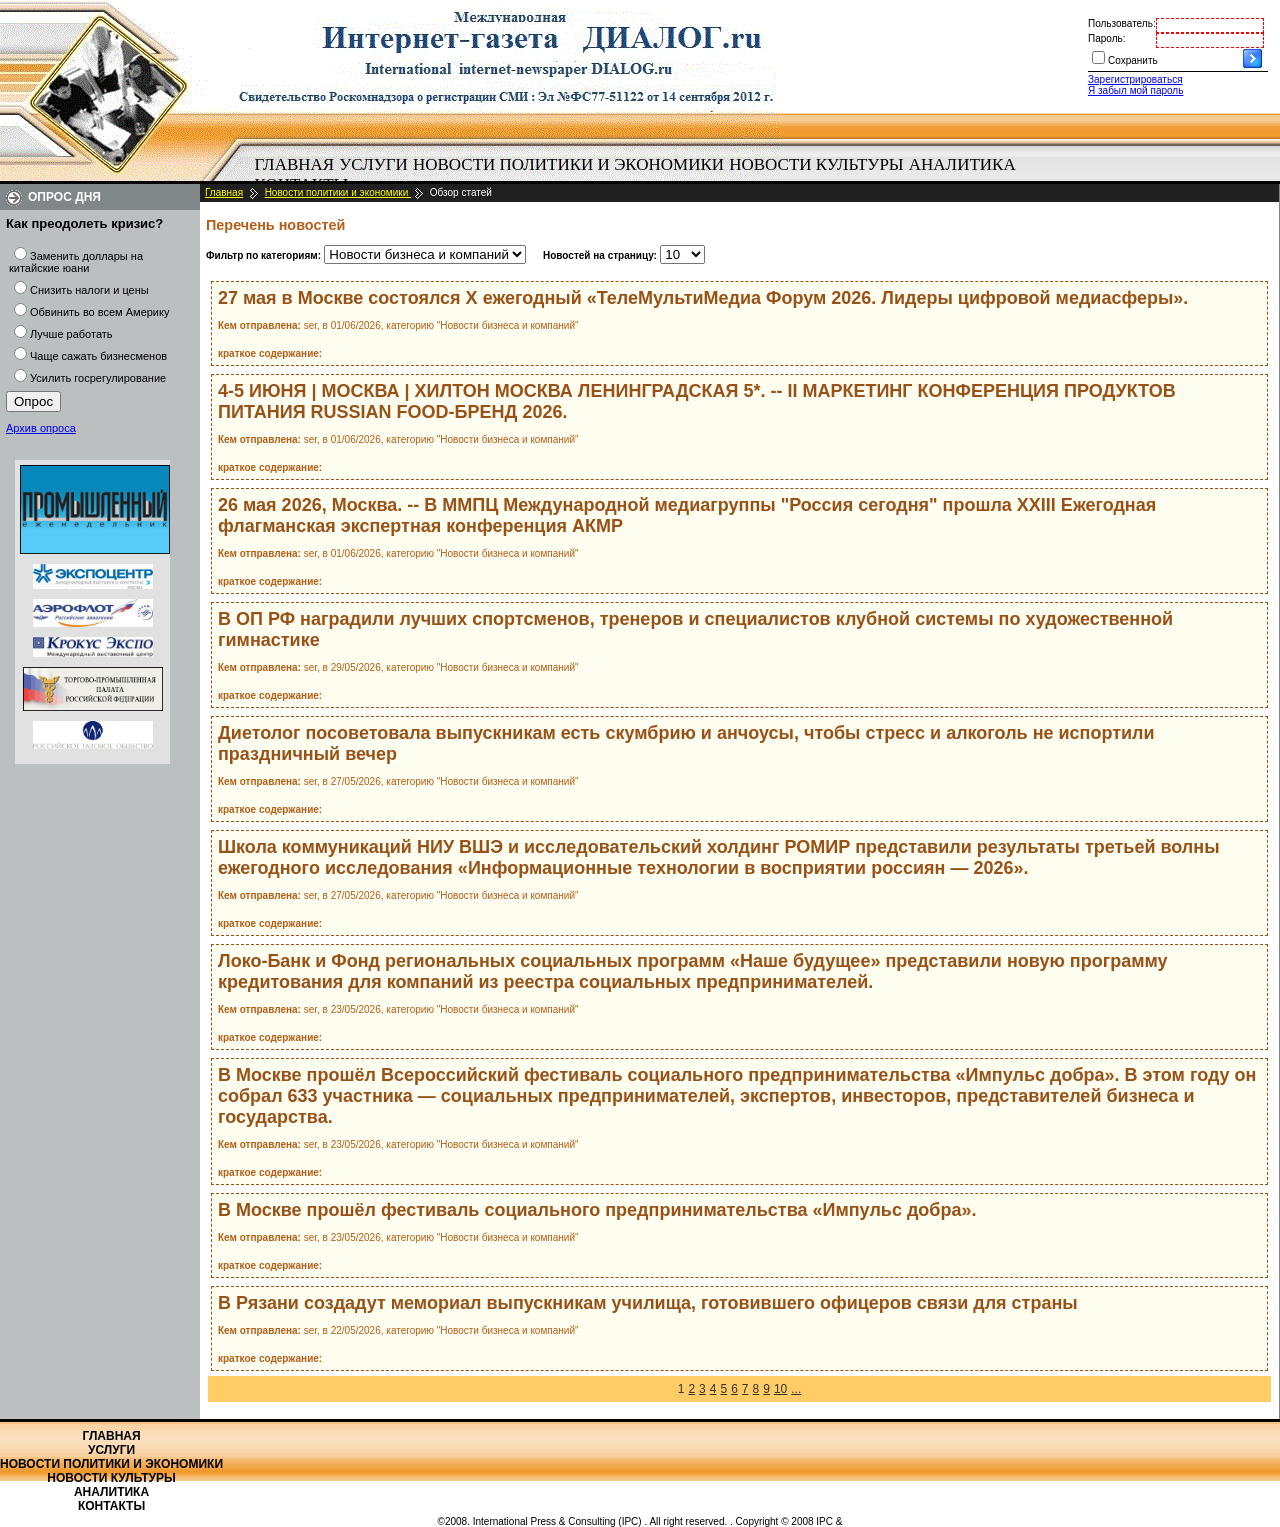  Describe the element at coordinates (373, 164) in the screenshot. I see `Услуги` at that location.